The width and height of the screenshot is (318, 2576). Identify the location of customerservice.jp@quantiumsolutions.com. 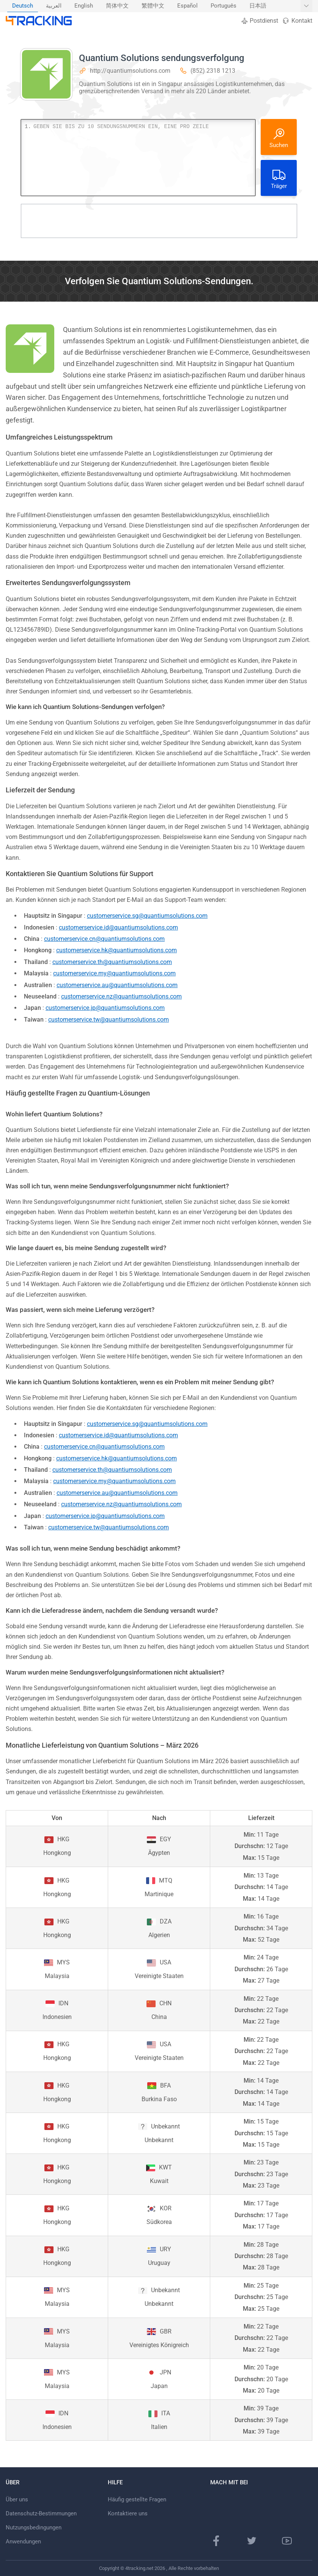
(105, 1007).